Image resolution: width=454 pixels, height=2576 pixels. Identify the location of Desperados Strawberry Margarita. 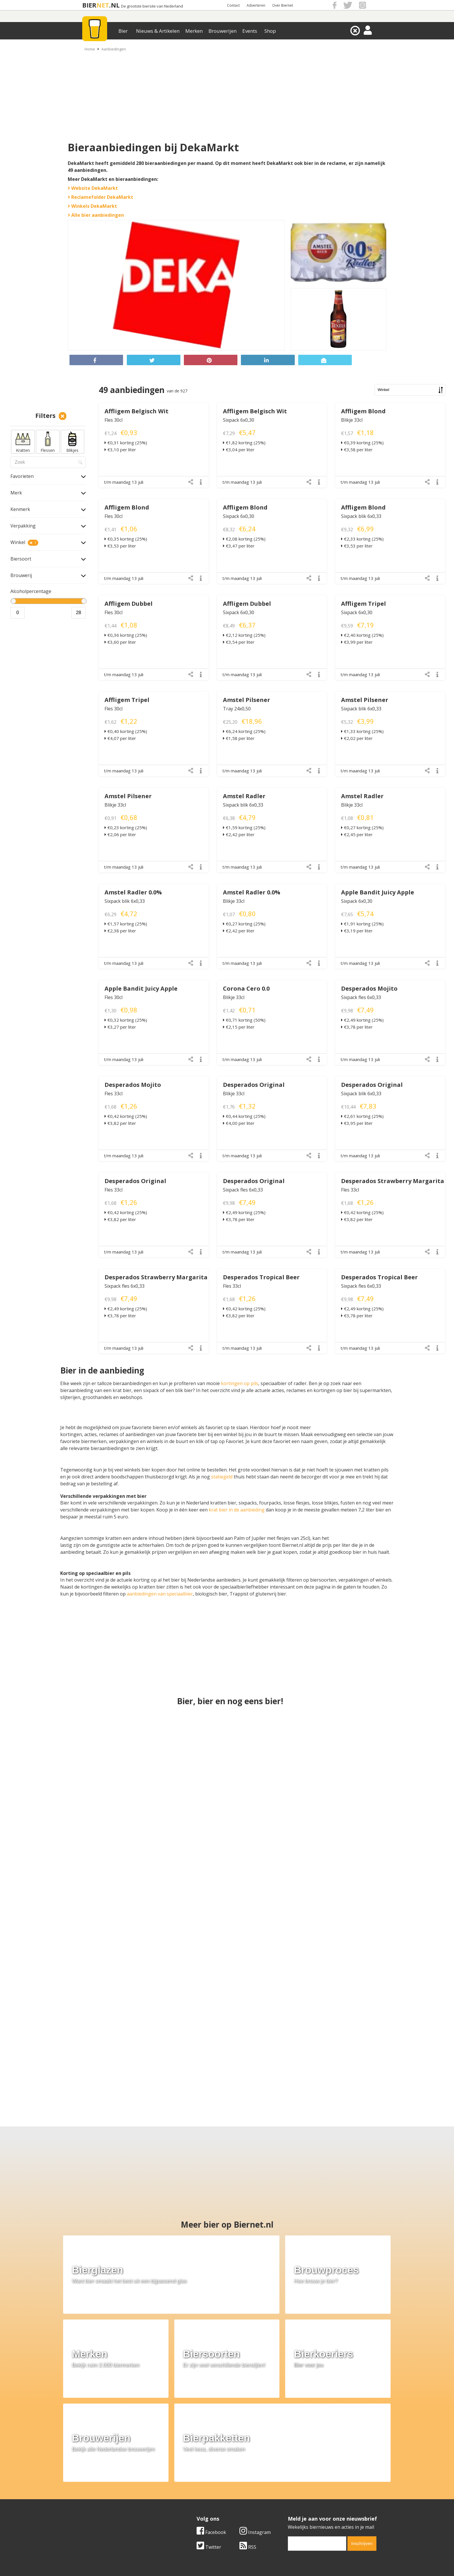
(392, 1181).